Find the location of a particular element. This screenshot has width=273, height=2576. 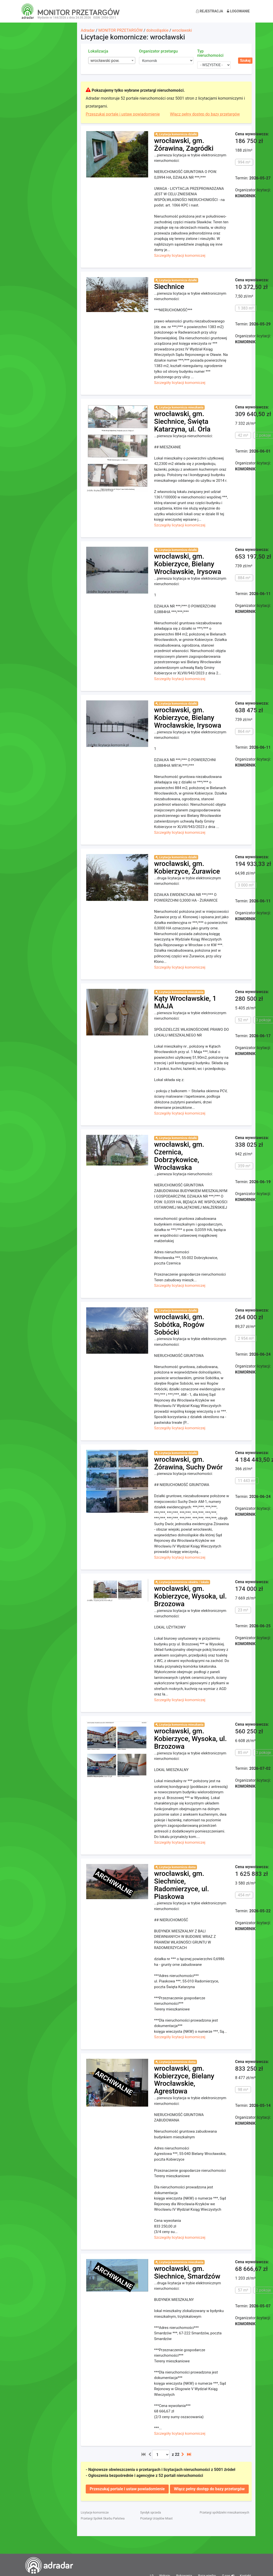

wrocławski, gm. Czernica, Dobrzykowice, Wrocławska is located at coordinates (179, 1155).